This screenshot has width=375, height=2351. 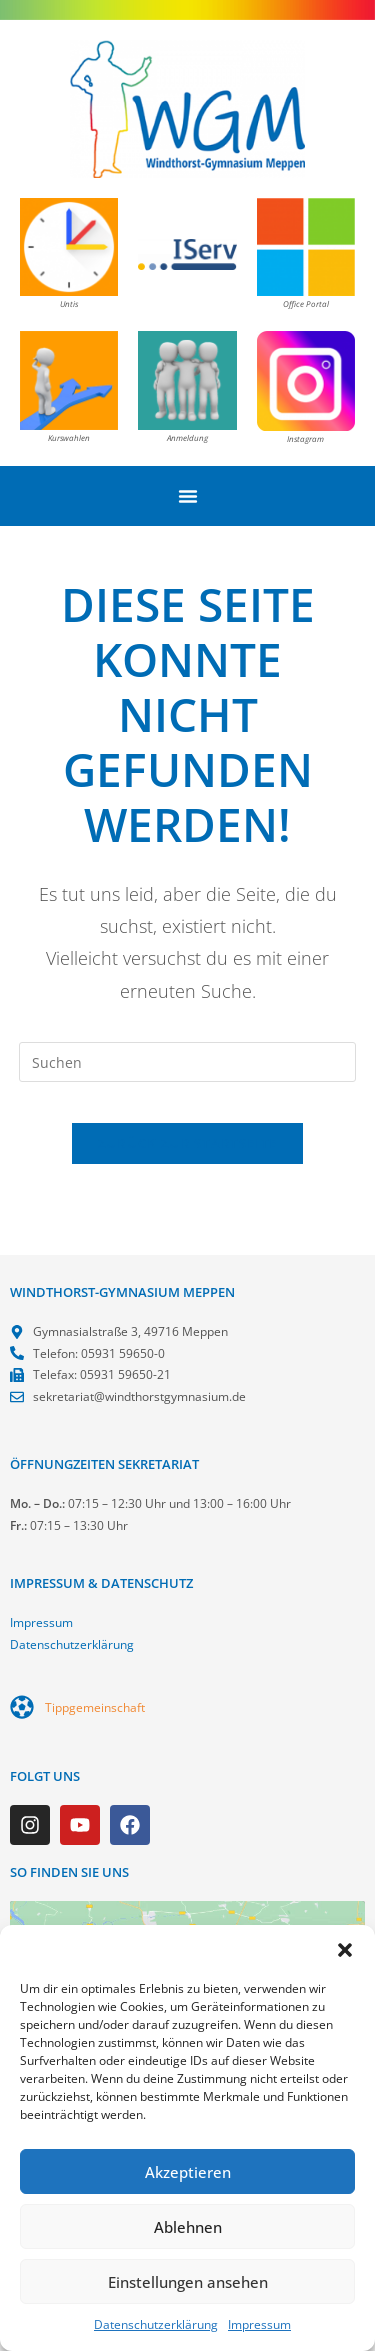 What do you see at coordinates (188, 2282) in the screenshot?
I see `Einstellungen ansehen` at bounding box center [188, 2282].